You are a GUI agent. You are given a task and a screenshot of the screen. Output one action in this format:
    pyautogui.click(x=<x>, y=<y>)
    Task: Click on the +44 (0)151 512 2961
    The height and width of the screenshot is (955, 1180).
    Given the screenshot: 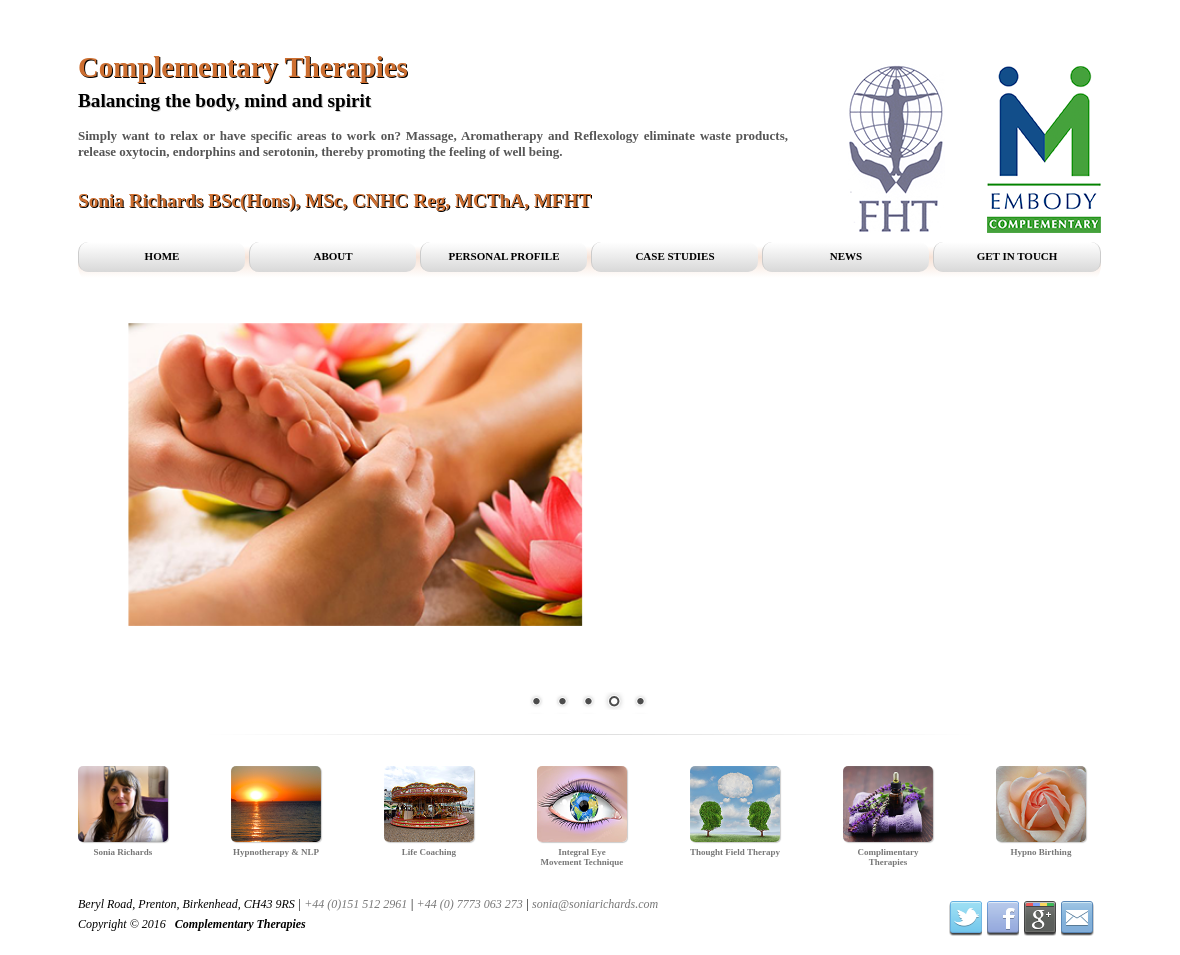 What is the action you would take?
    pyautogui.click(x=355, y=904)
    